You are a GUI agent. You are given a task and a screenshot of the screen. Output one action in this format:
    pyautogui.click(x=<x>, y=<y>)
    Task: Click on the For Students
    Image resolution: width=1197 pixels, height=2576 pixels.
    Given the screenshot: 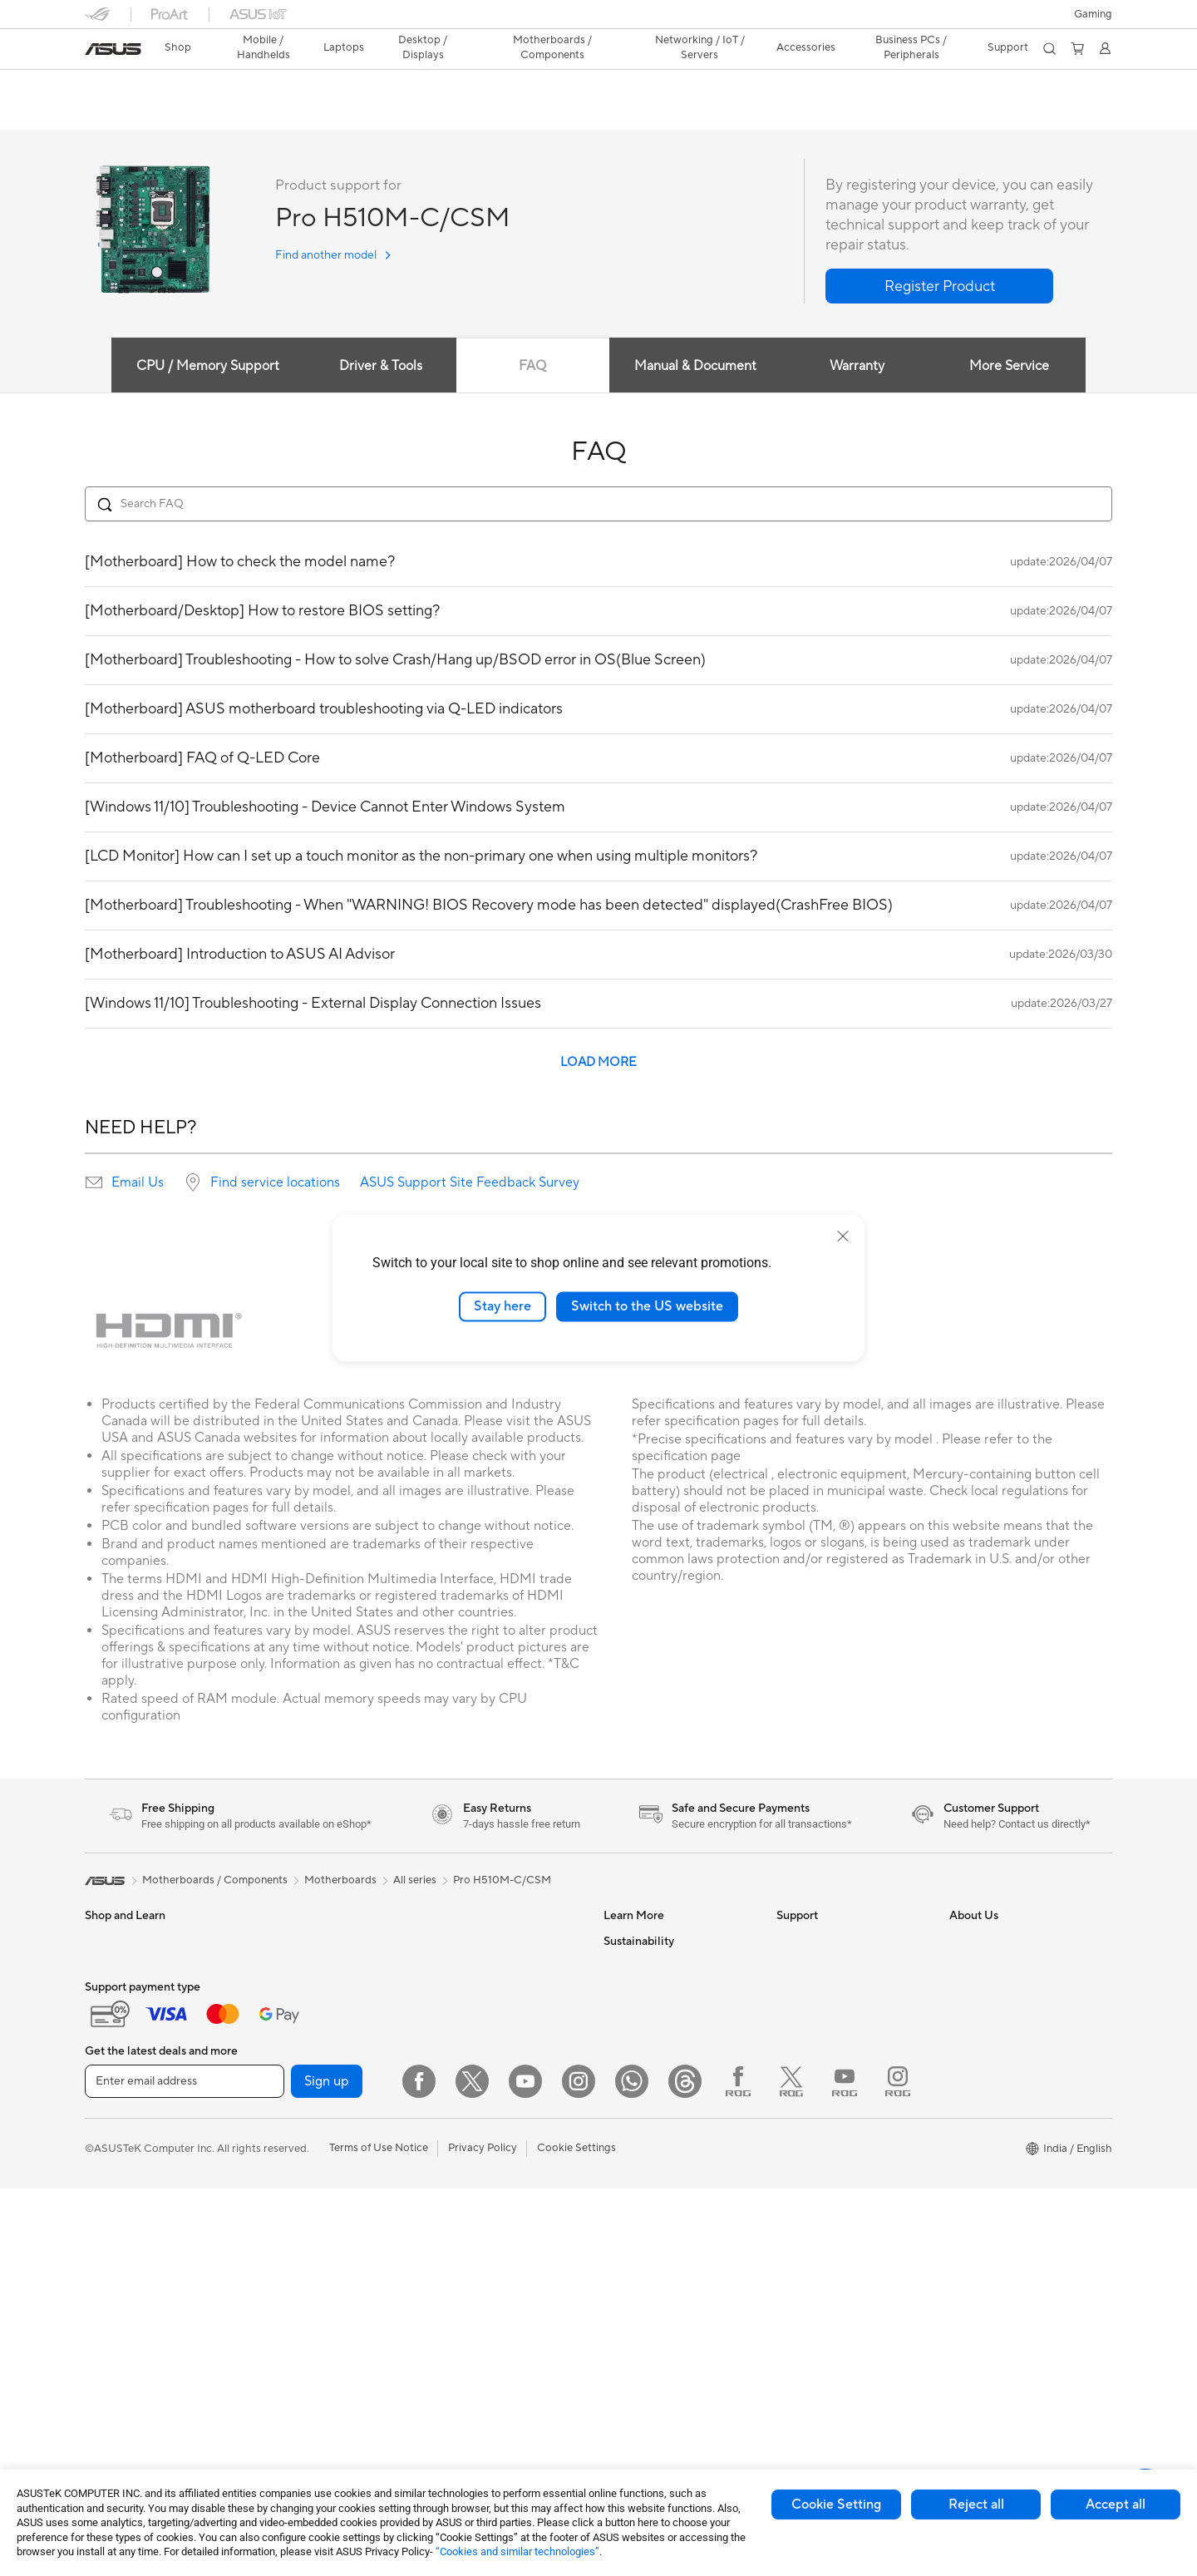 What is the action you would take?
    pyautogui.click(x=116, y=2117)
    